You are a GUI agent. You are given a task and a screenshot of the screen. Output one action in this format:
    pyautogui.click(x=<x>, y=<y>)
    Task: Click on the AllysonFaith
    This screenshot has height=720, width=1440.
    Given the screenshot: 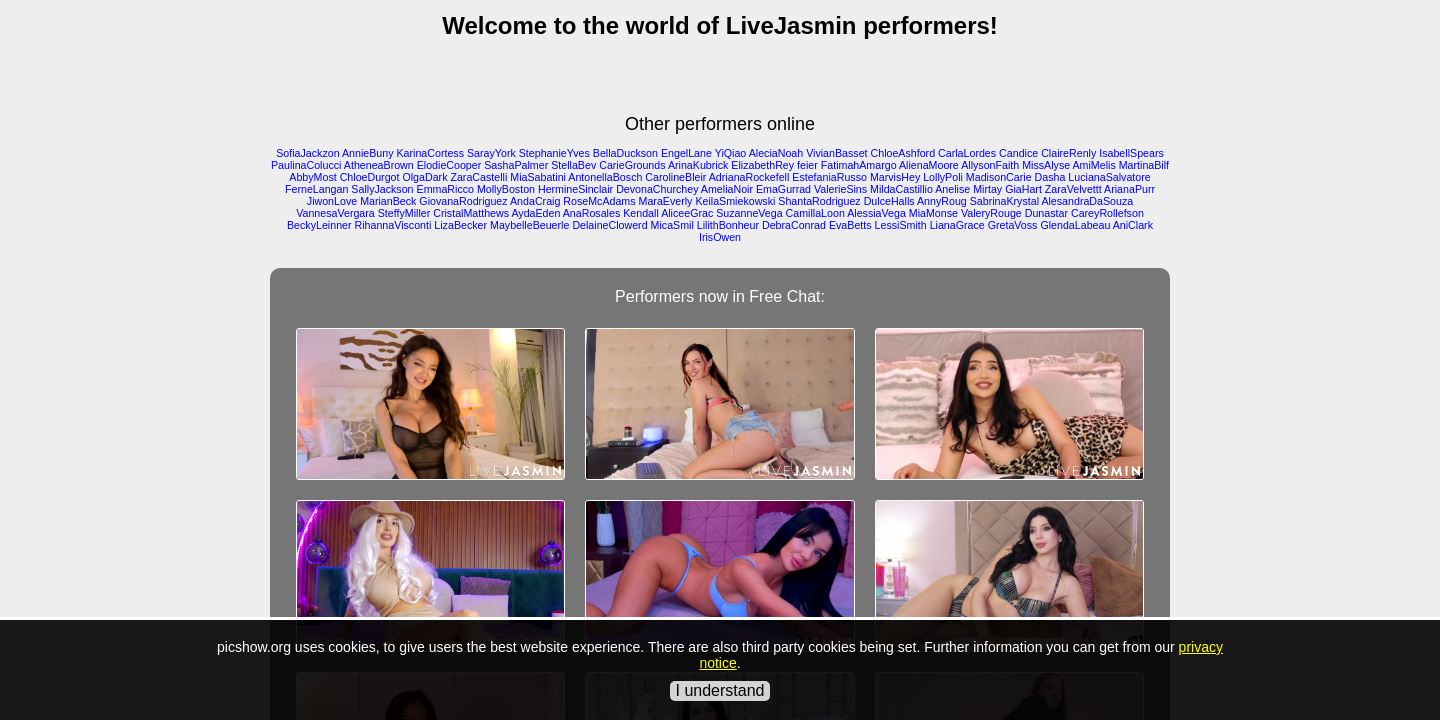 What is the action you would take?
    pyautogui.click(x=990, y=165)
    